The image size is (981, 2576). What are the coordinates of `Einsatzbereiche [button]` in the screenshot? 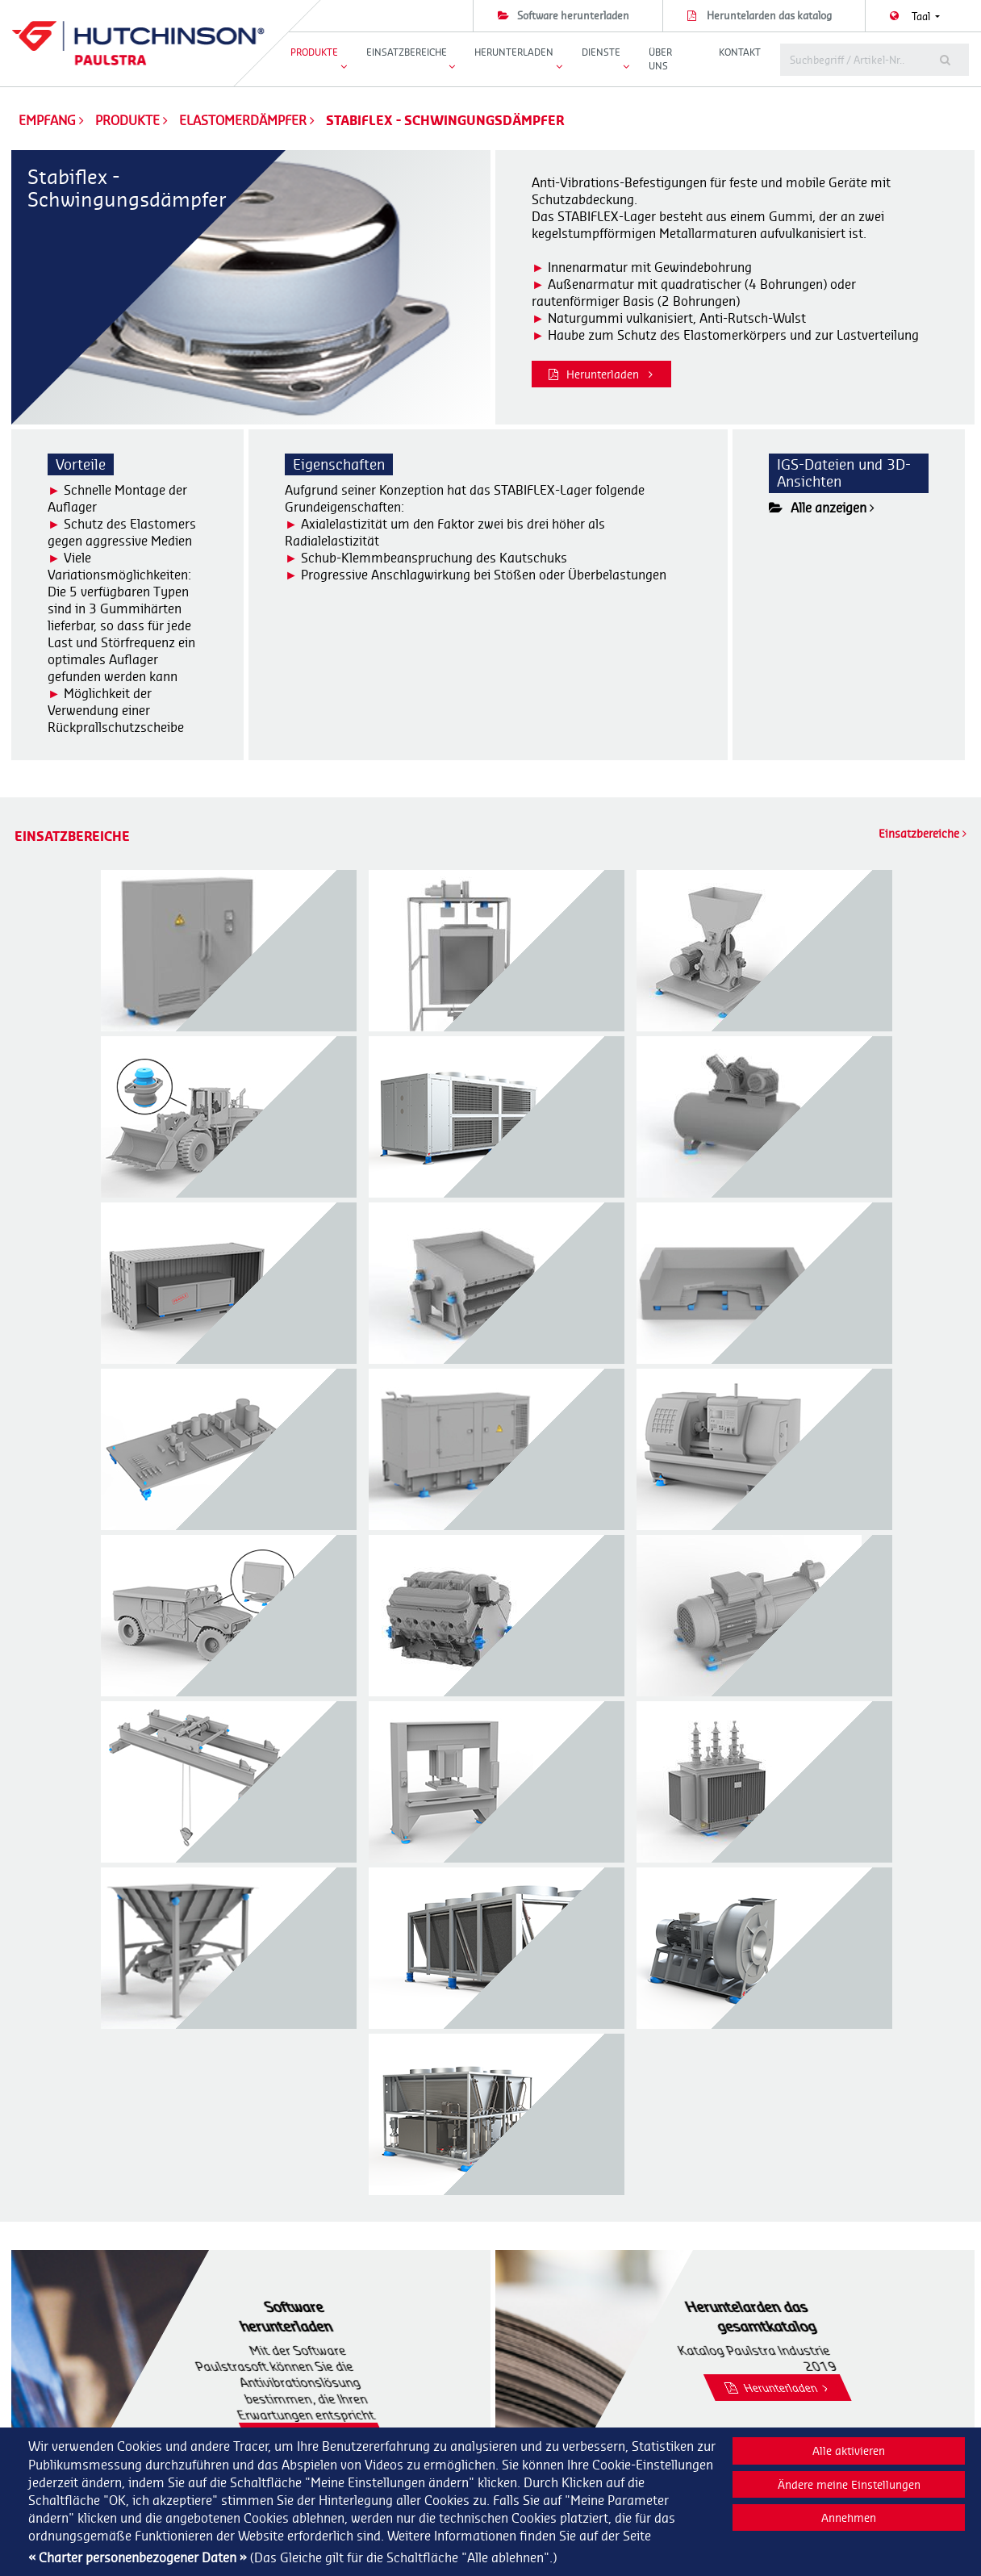 It's located at (406, 52).